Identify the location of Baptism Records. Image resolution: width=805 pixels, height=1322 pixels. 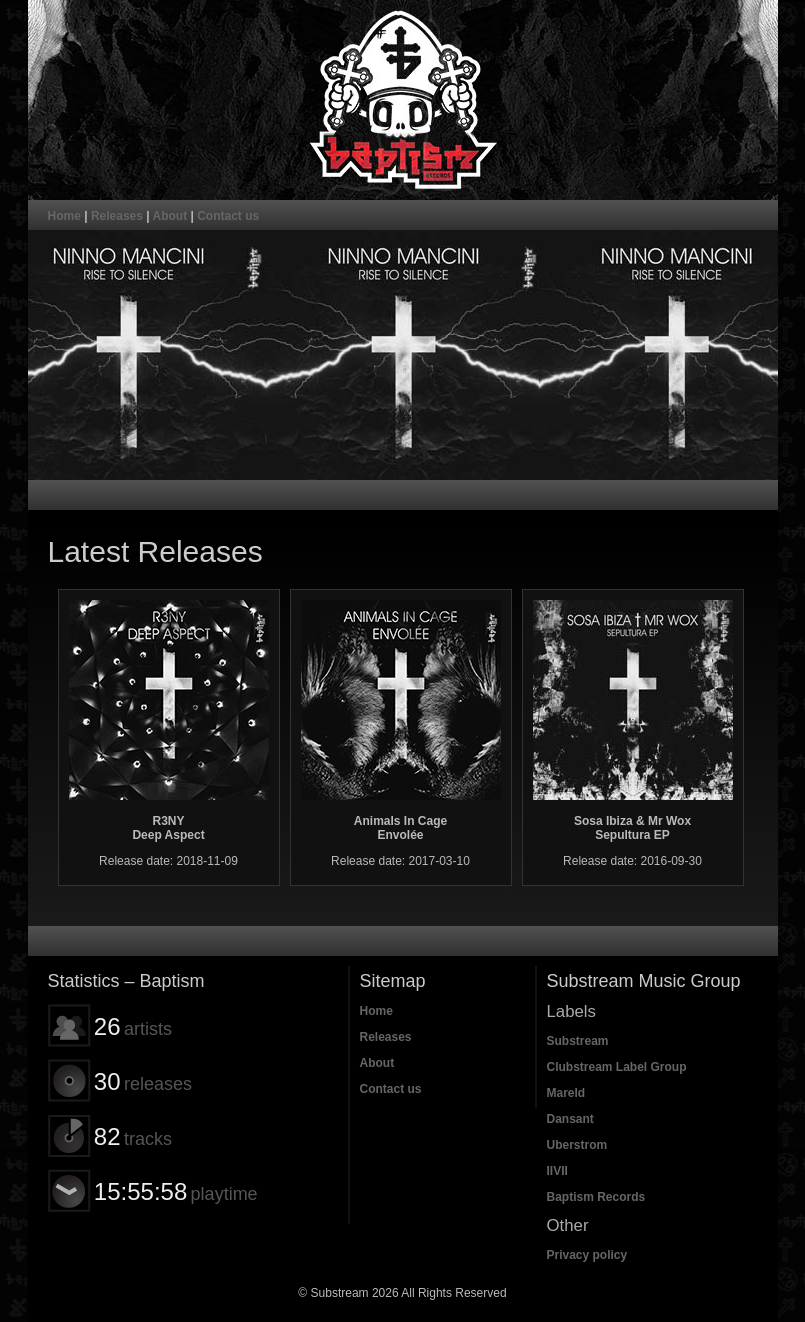
(596, 1197).